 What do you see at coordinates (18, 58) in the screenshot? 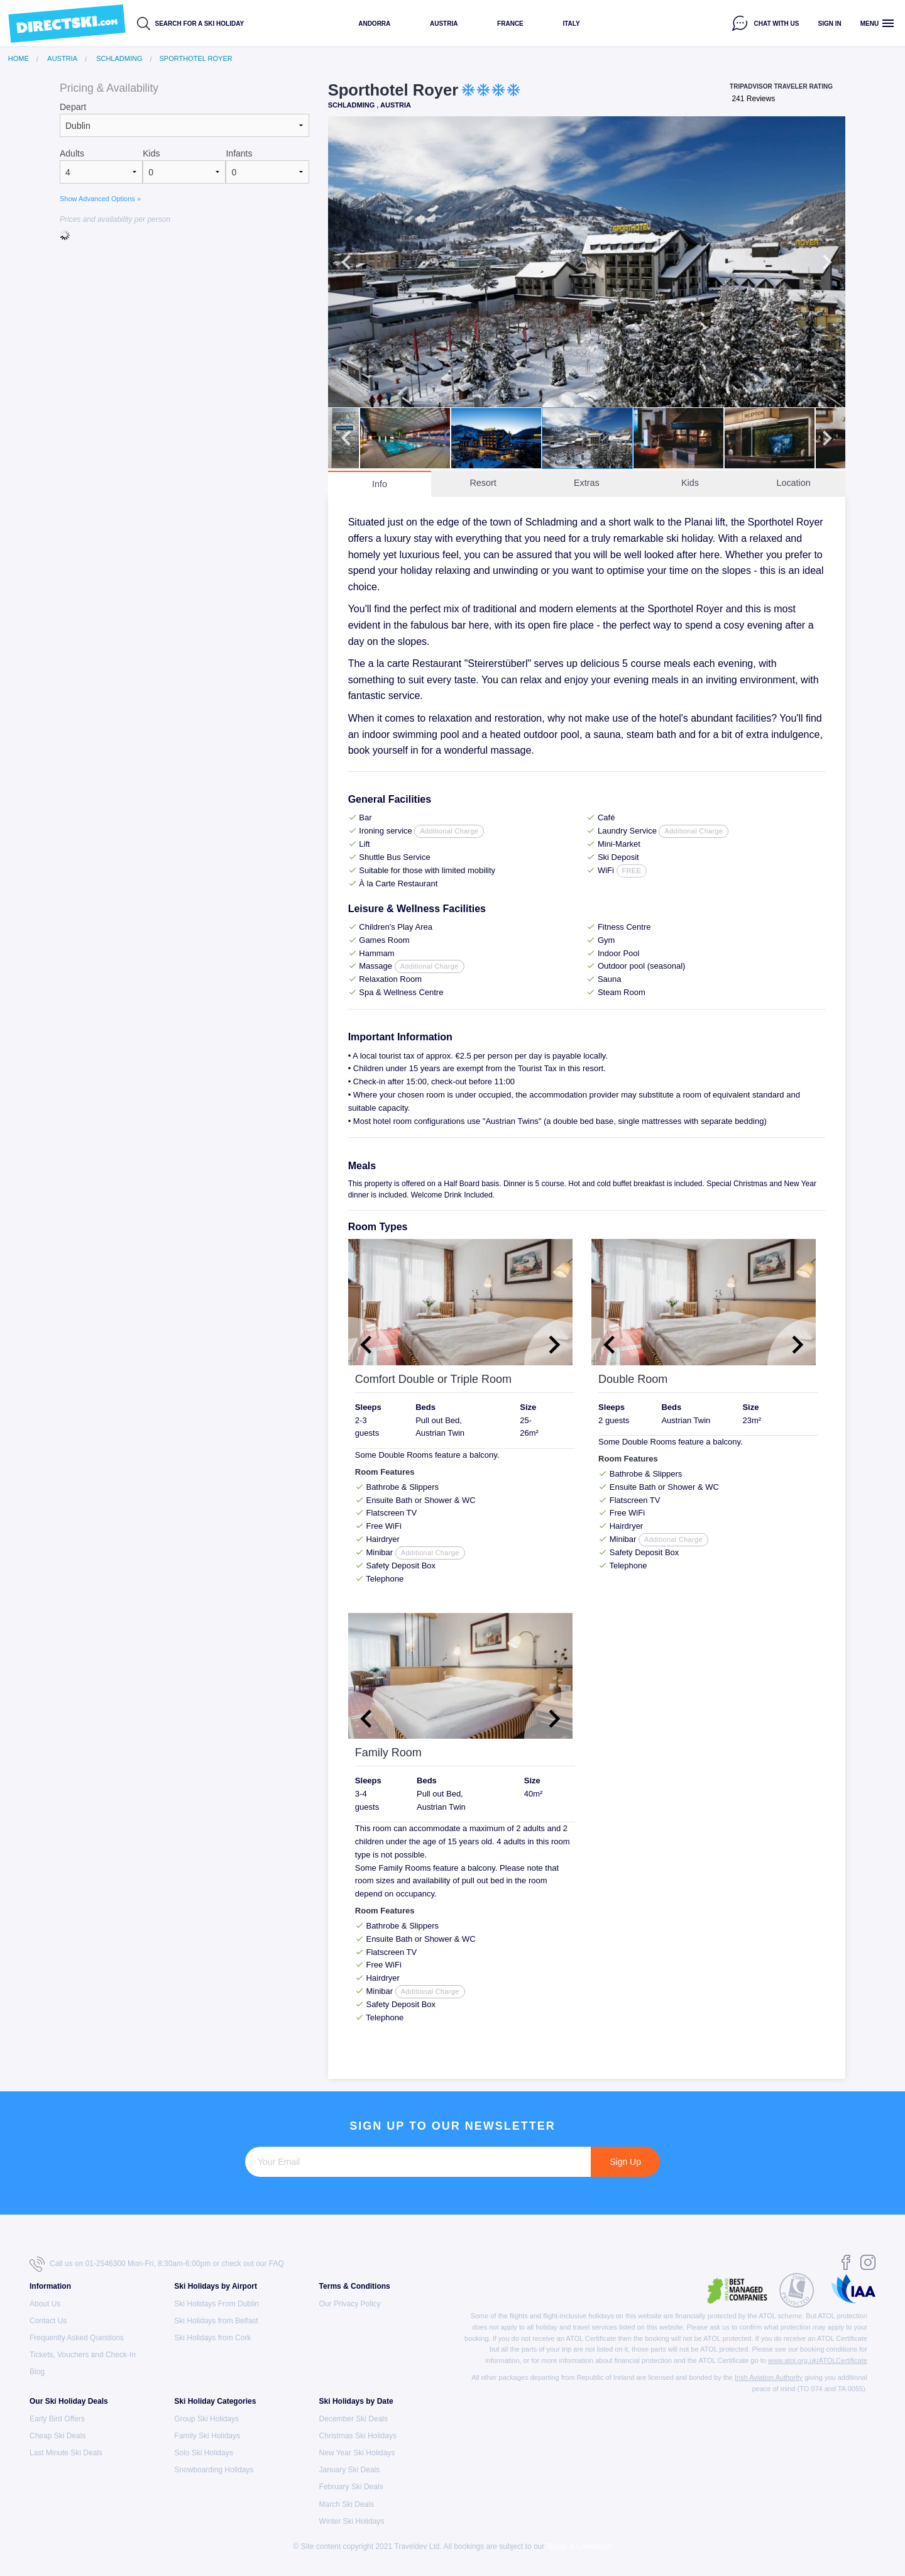
I see `Home` at bounding box center [18, 58].